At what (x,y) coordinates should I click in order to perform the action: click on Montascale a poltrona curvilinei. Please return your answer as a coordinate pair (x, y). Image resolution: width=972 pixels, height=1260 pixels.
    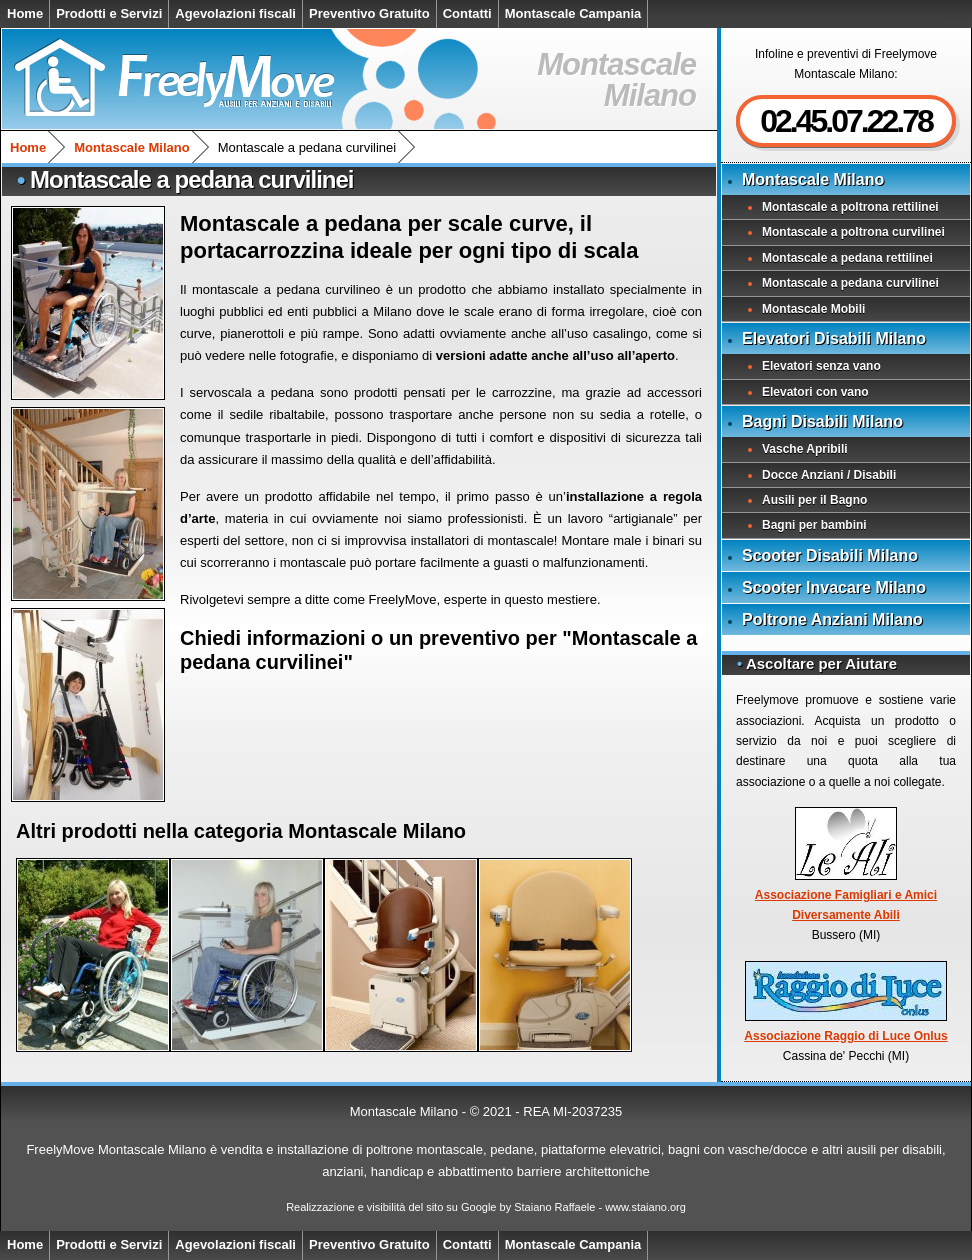
    Looking at the image, I should click on (853, 232).